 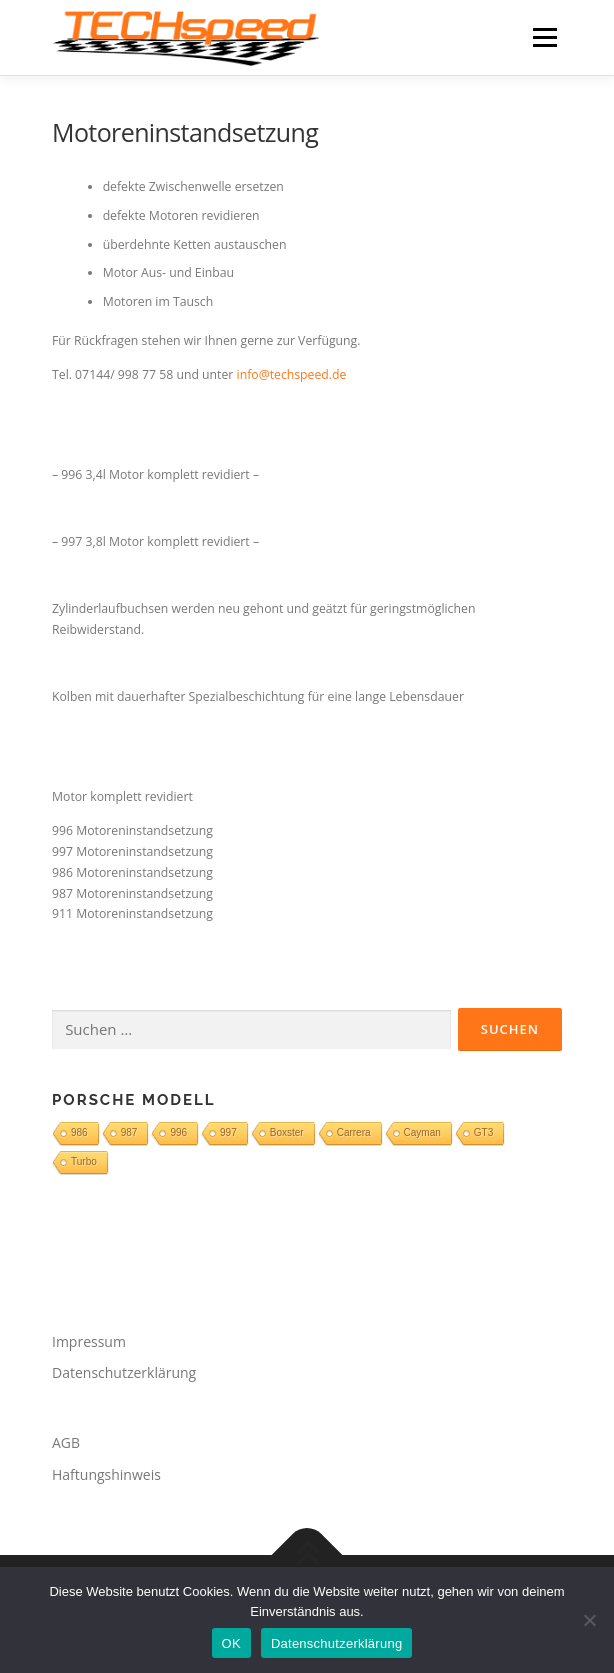 What do you see at coordinates (228, 1132) in the screenshot?
I see `997` at bounding box center [228, 1132].